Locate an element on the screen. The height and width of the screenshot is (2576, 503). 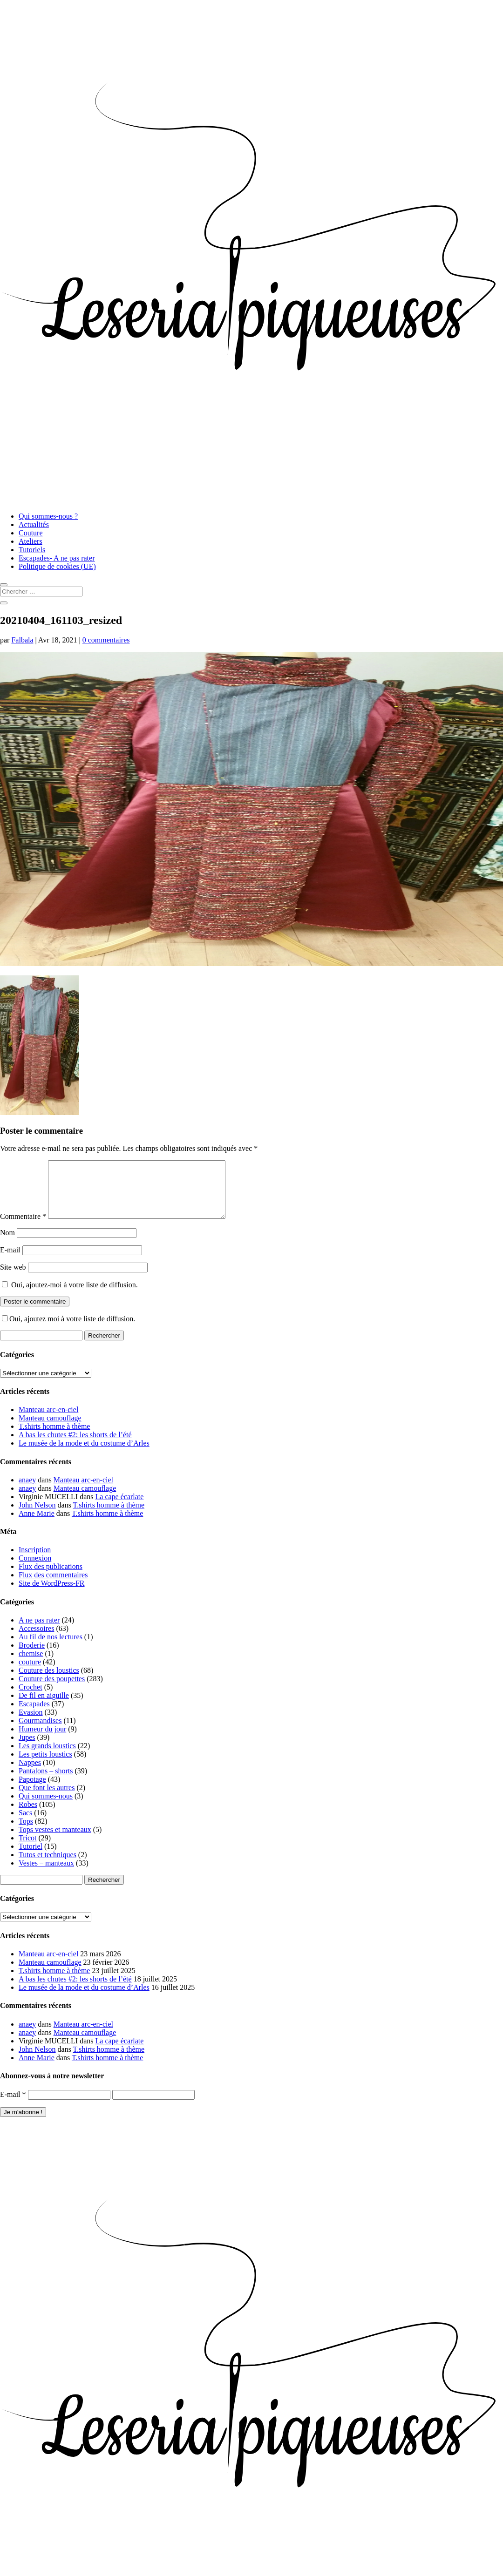
Couture is located at coordinates (31, 533).